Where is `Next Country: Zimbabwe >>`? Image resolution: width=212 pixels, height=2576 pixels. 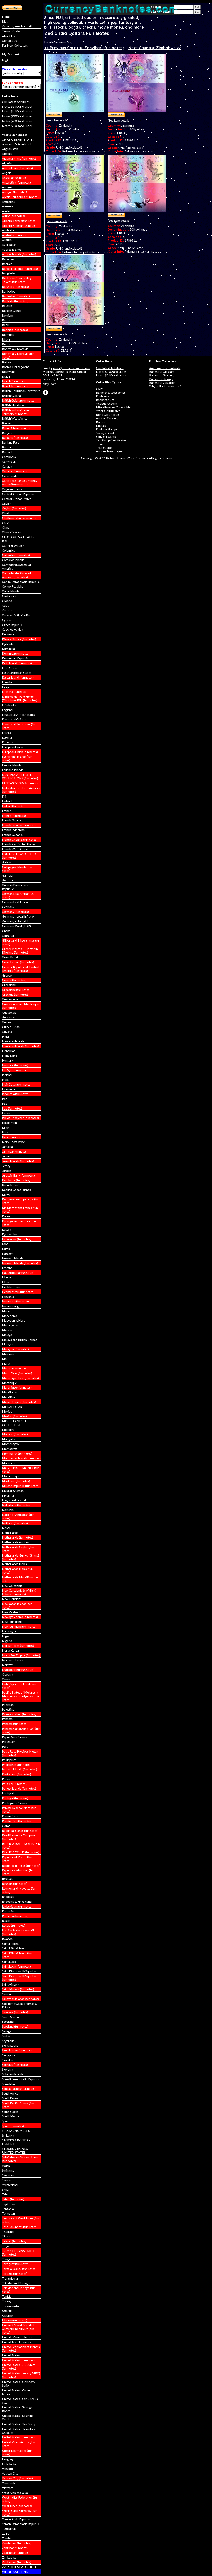 Next Country: Zimbabwe >> is located at coordinates (154, 47).